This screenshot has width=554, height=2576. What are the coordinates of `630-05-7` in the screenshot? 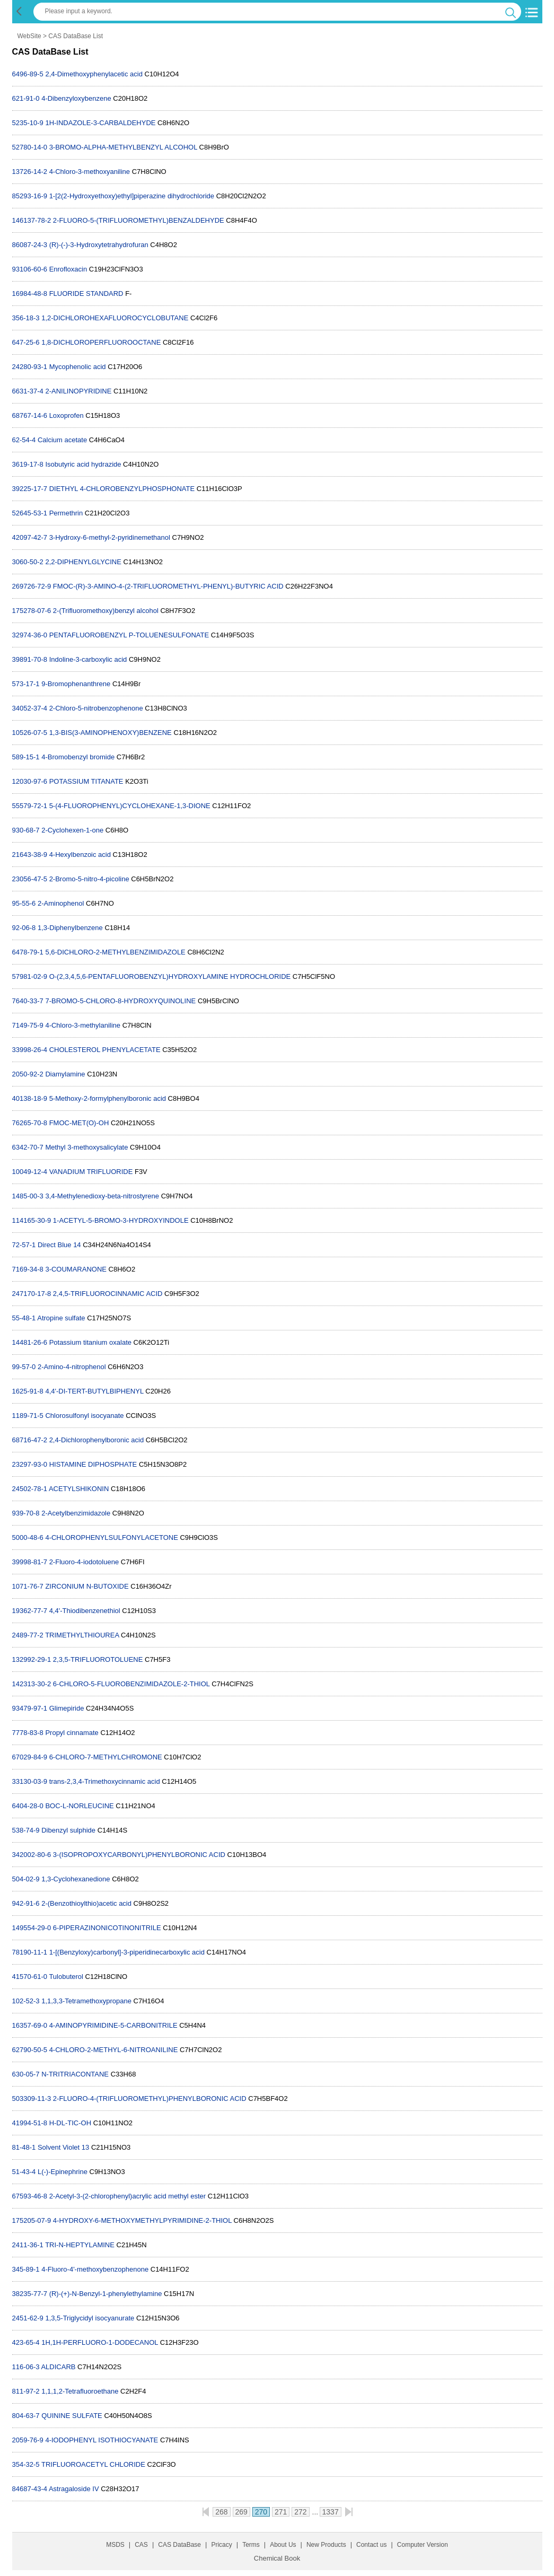 It's located at (26, 2074).